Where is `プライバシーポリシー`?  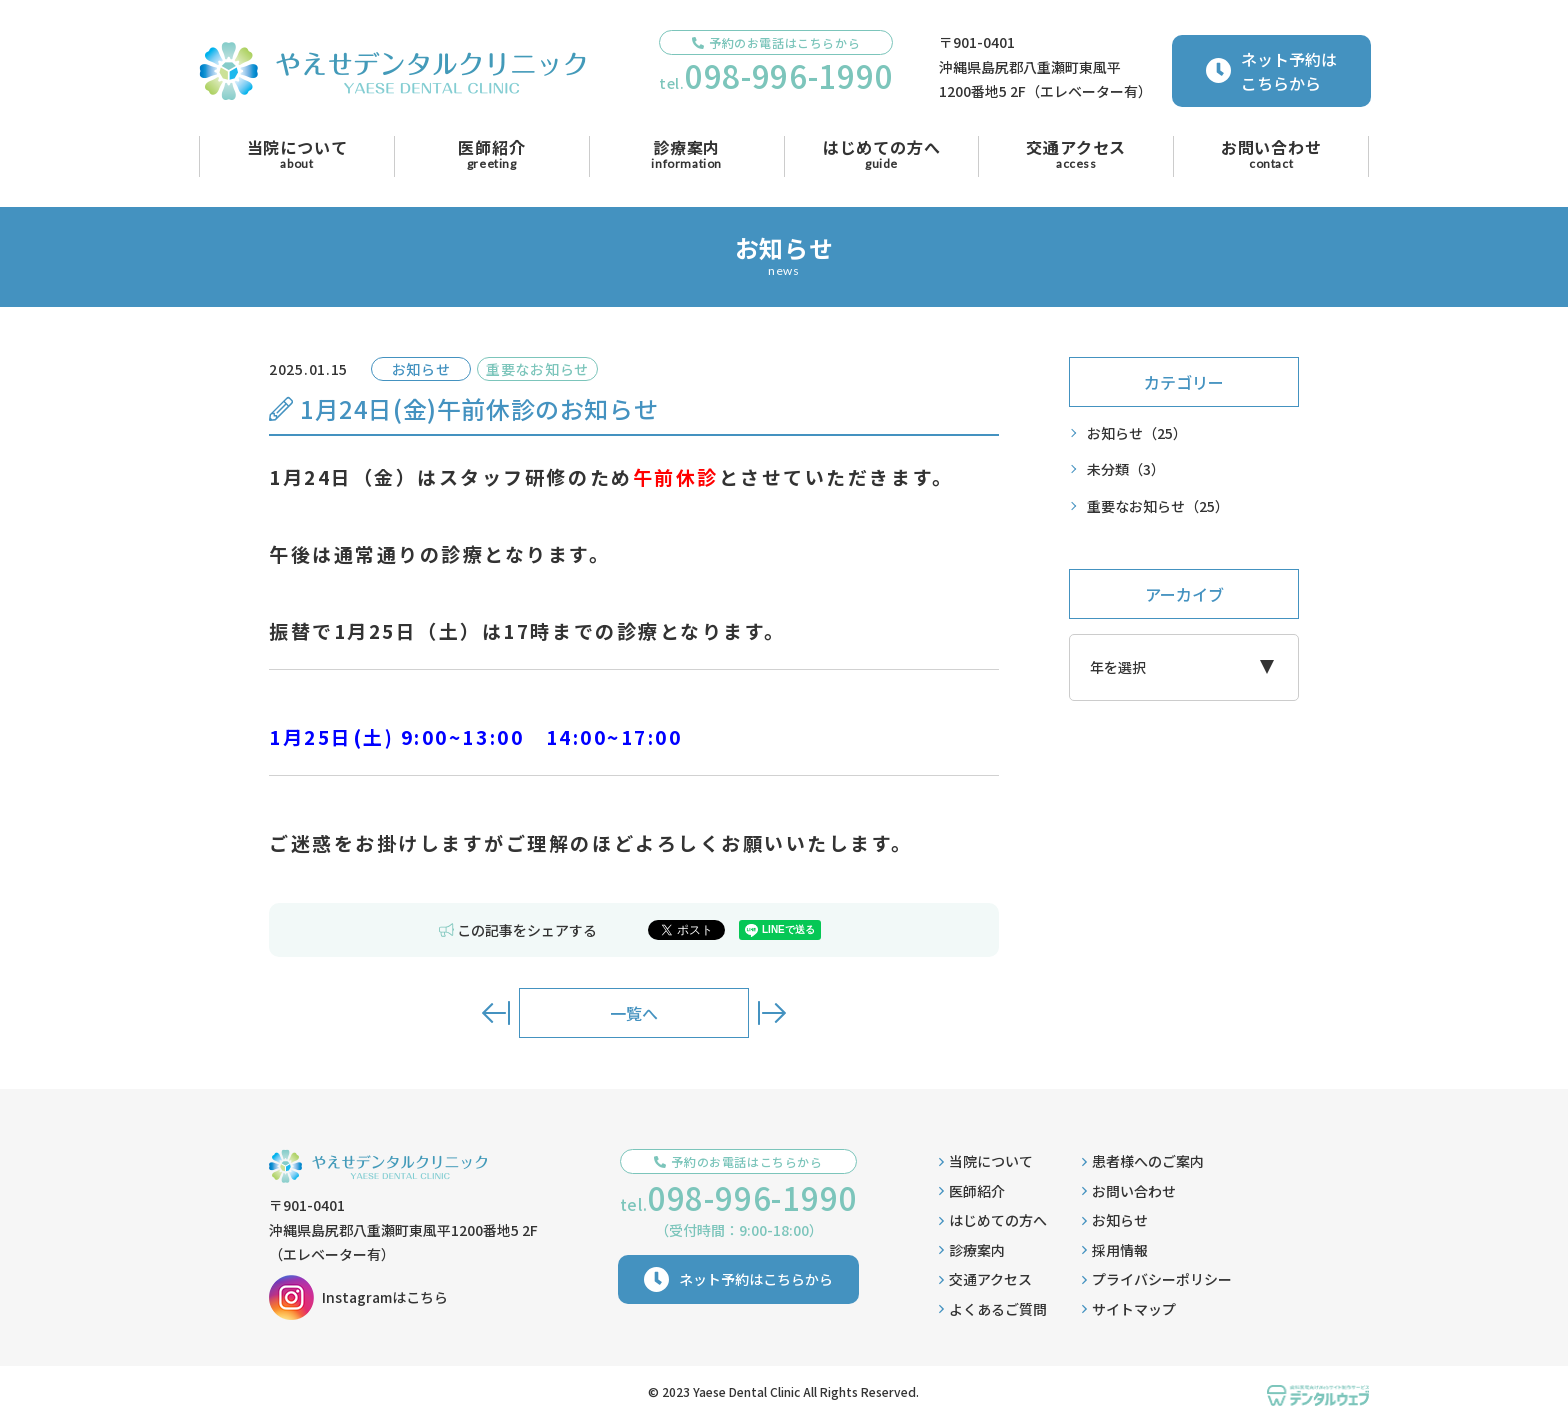 プライバシーポリシー is located at coordinates (1157, 1279).